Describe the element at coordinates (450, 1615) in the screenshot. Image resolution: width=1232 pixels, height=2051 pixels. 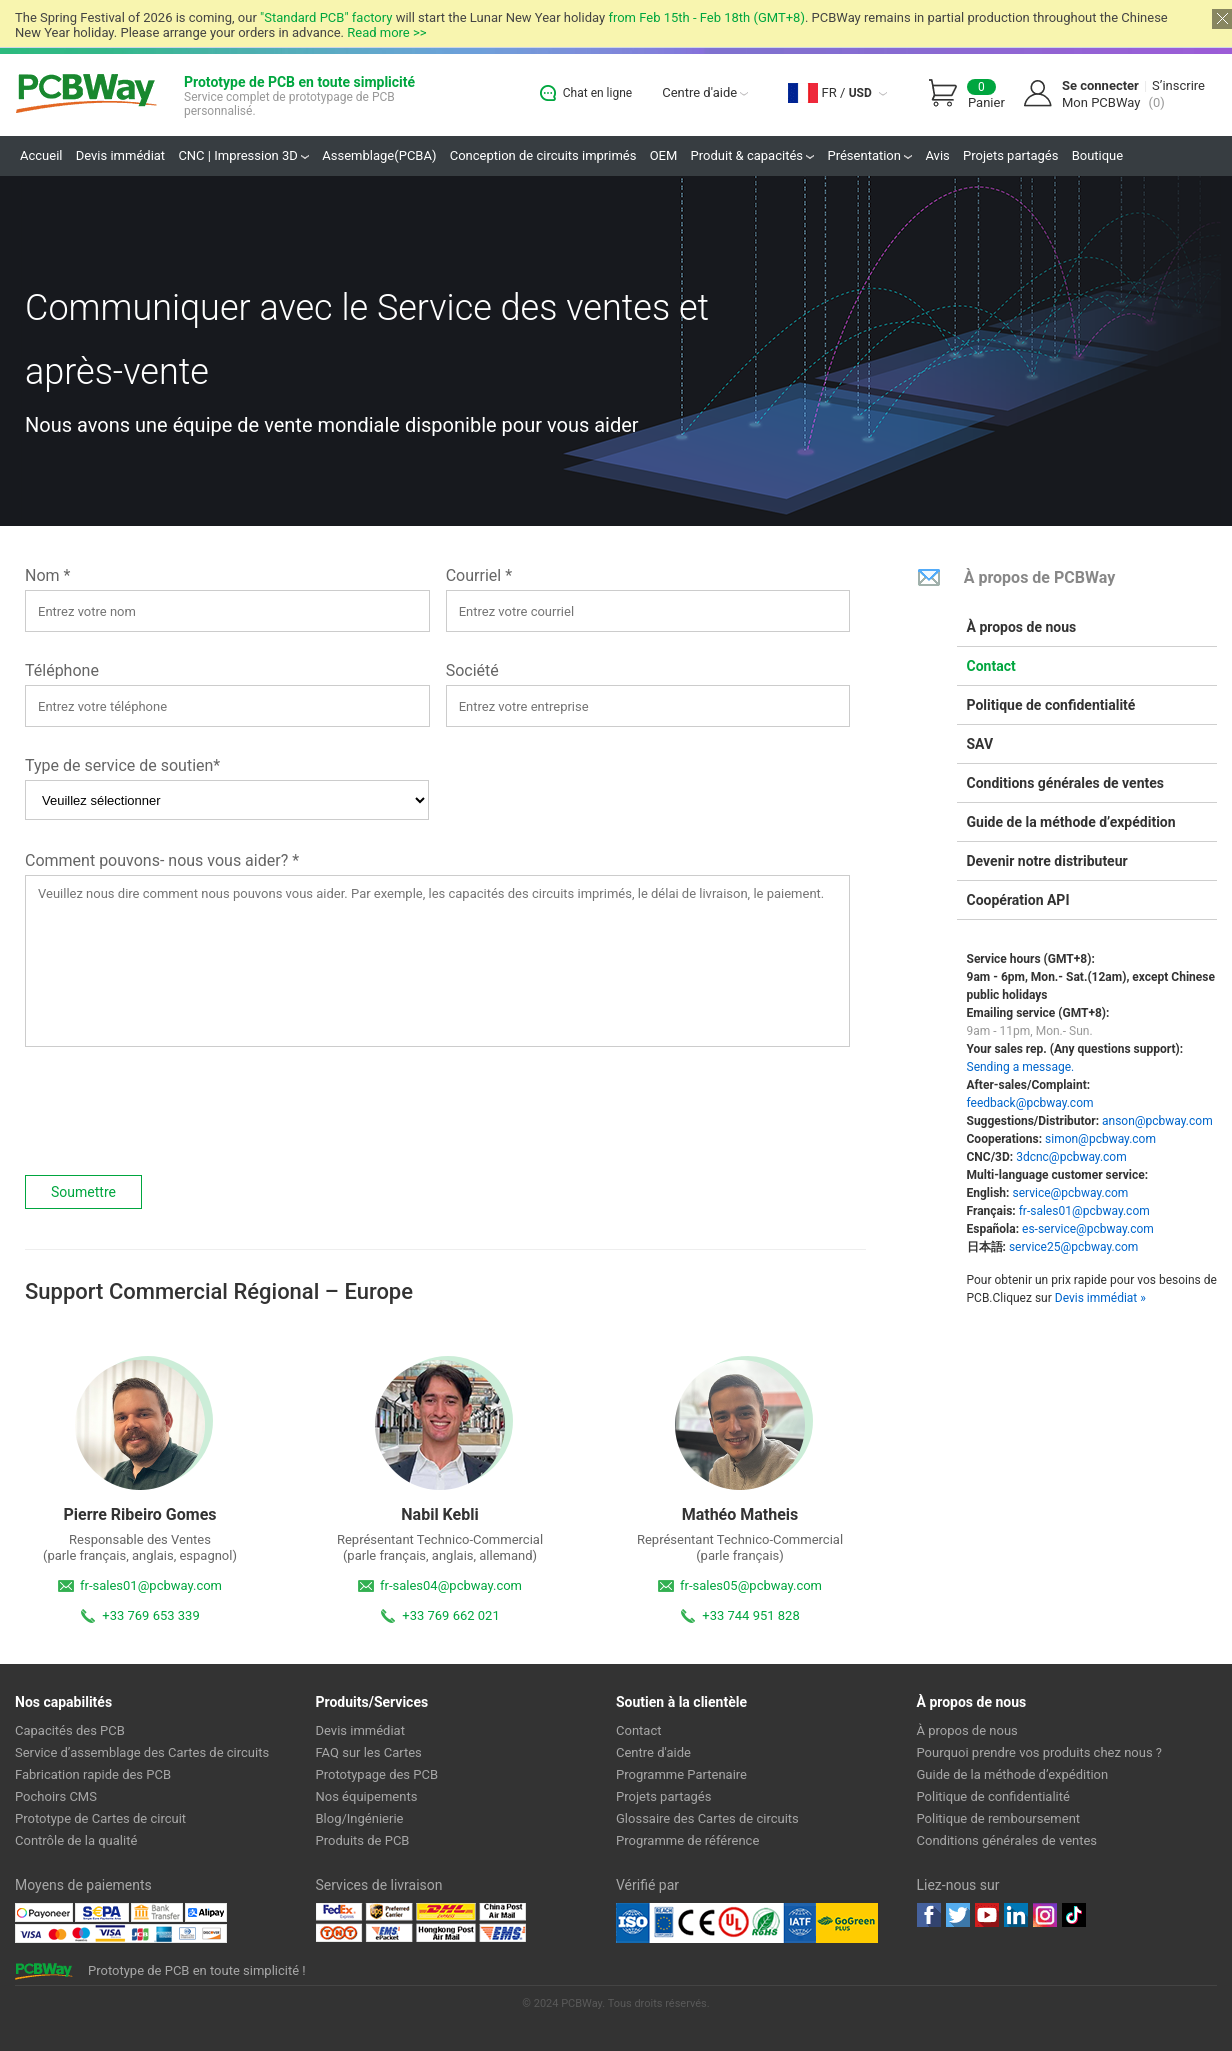
I see `+33 769 662 021` at that location.